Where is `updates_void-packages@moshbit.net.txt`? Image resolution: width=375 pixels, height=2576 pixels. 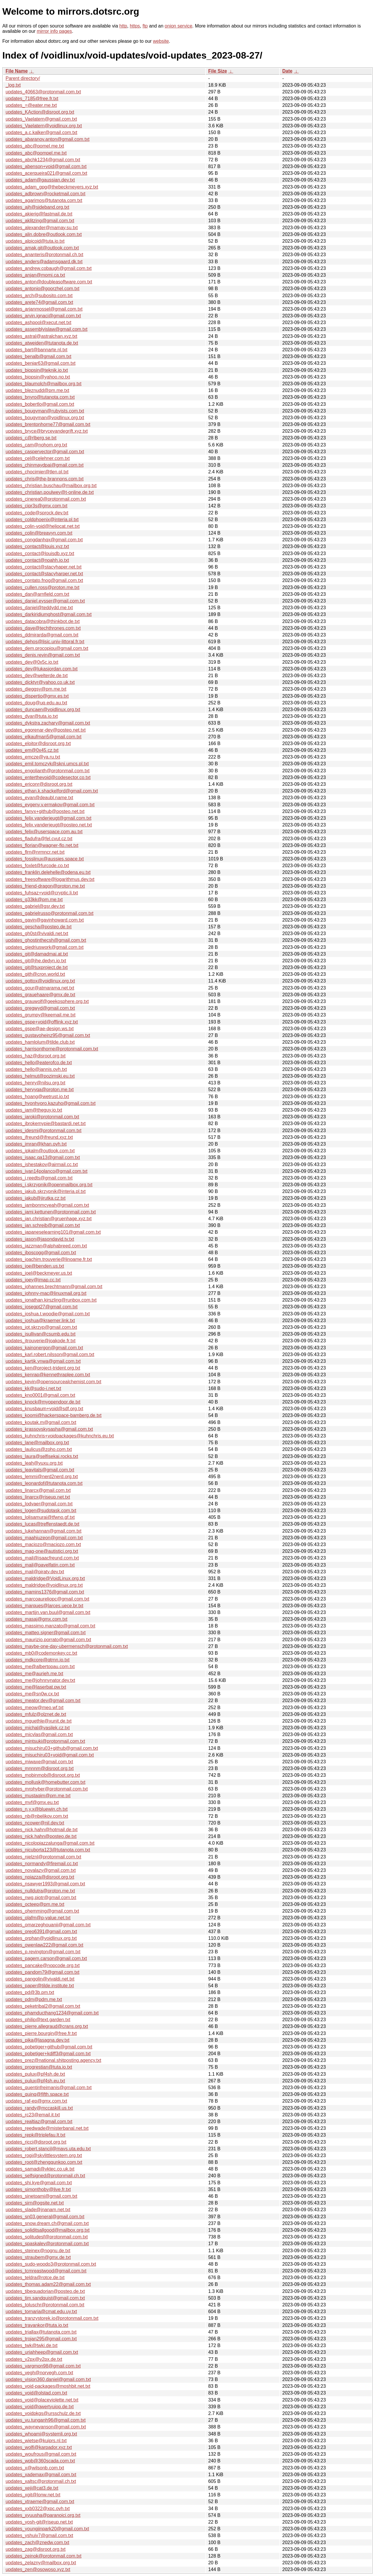
updates_void-packages@moshbit.net.txt is located at coordinates (48, 2386).